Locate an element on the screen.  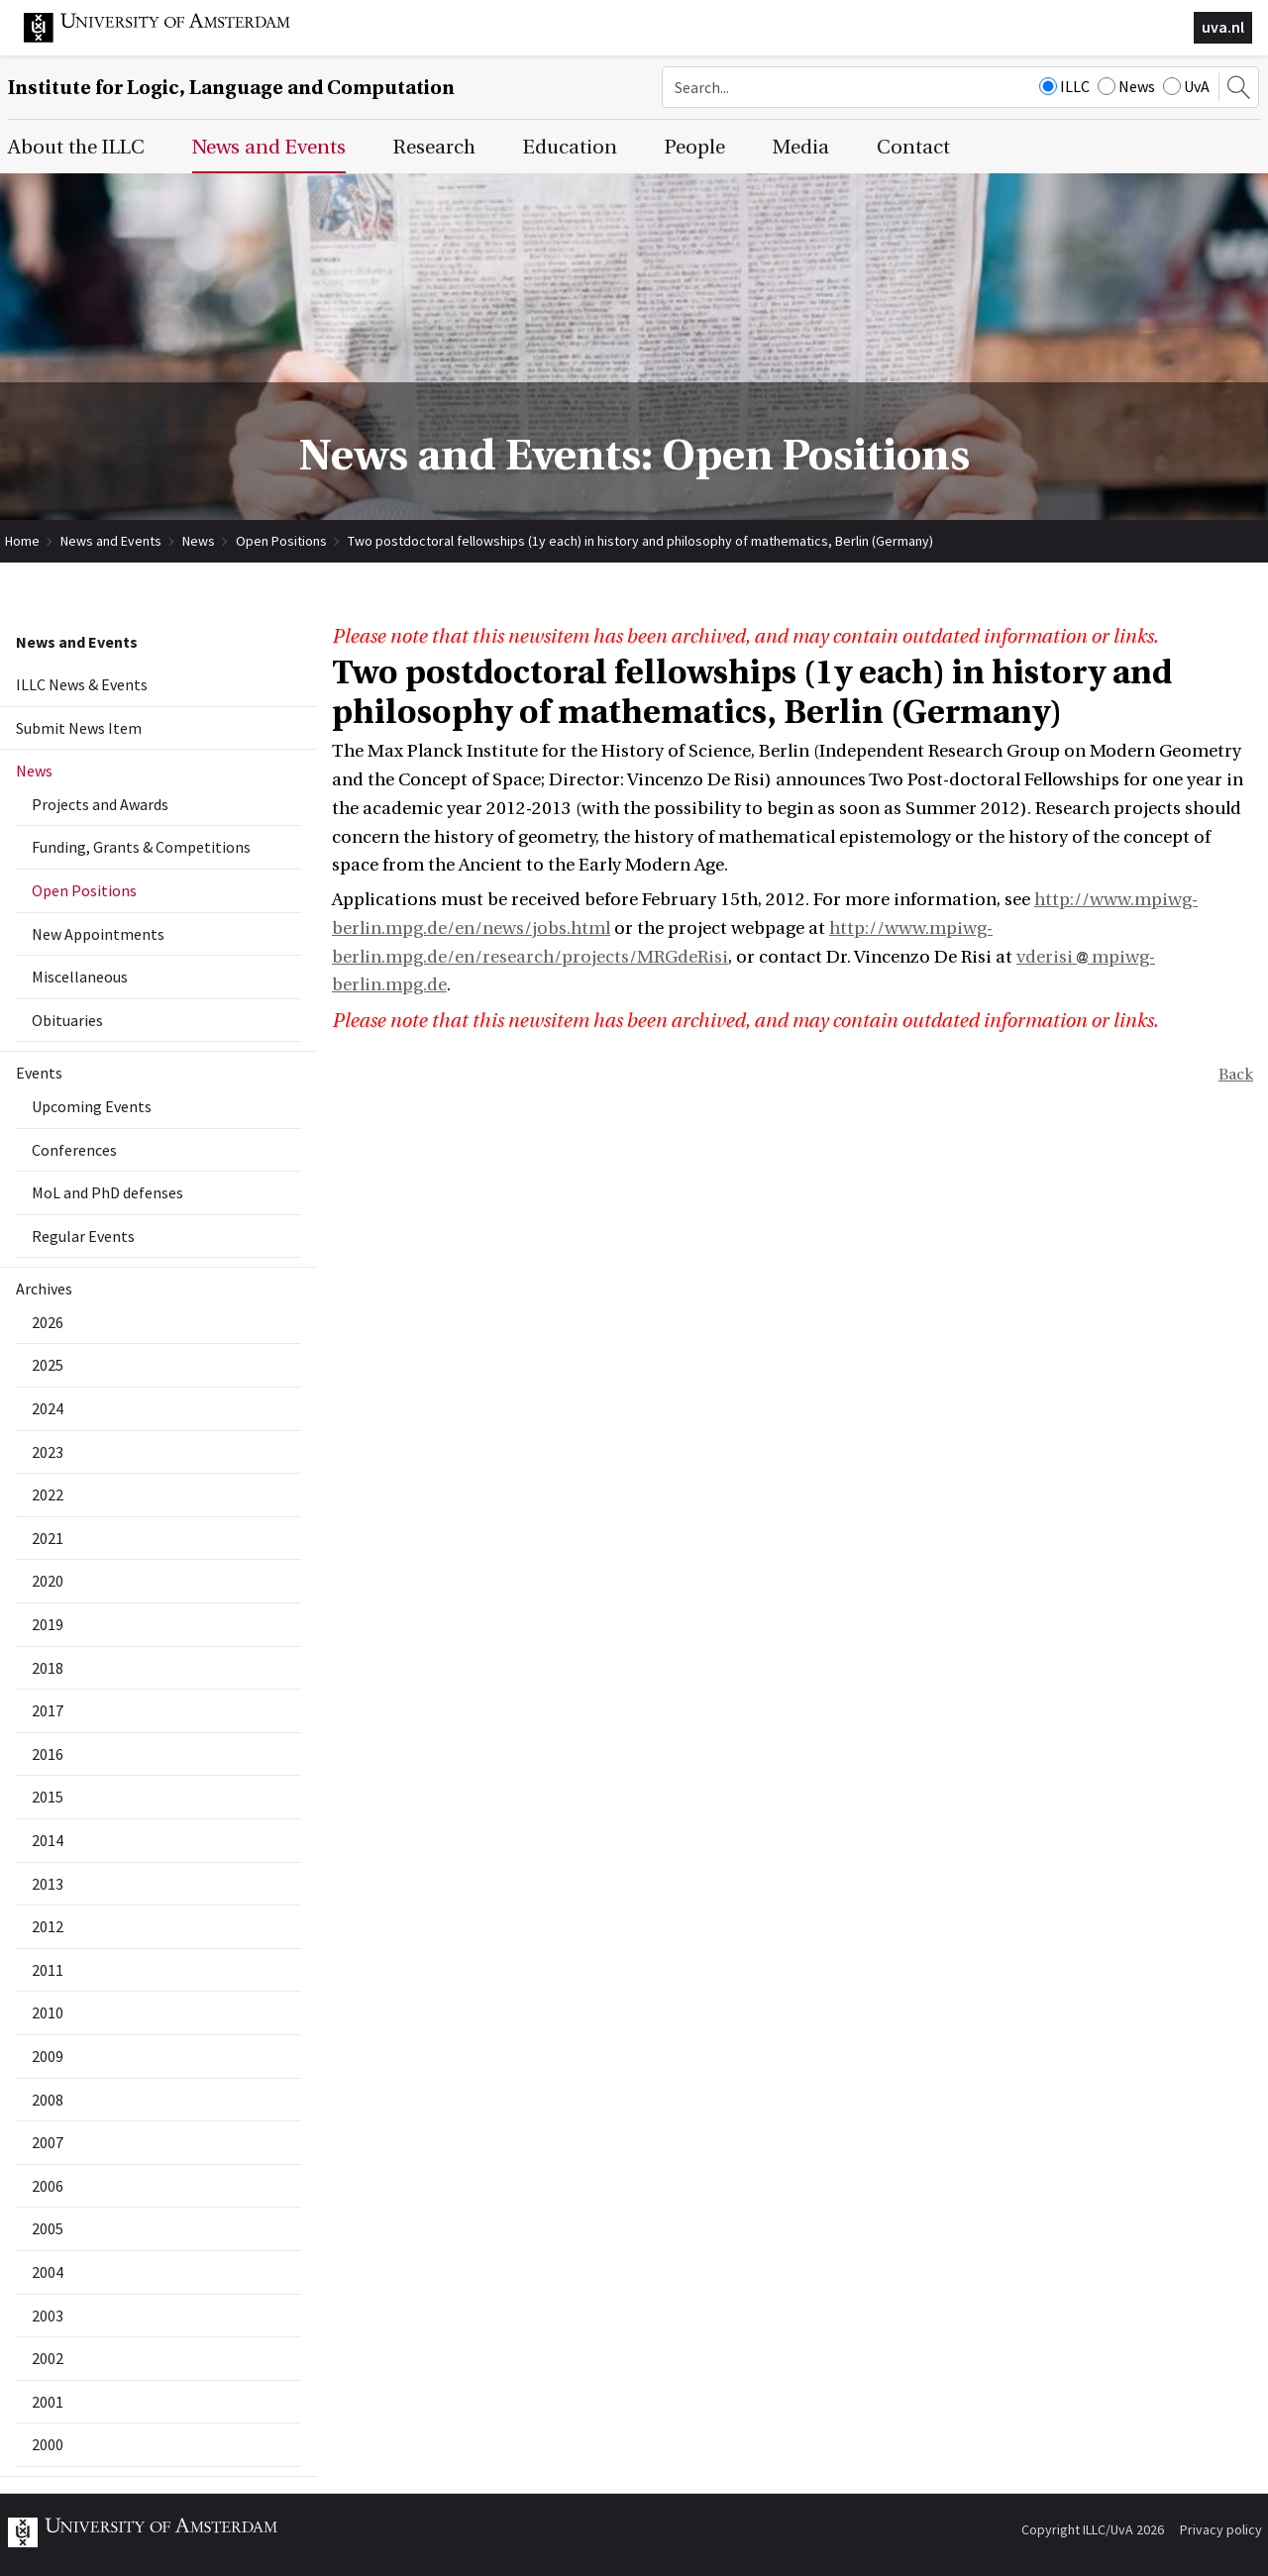
UvA is located at coordinates (1186, 86).